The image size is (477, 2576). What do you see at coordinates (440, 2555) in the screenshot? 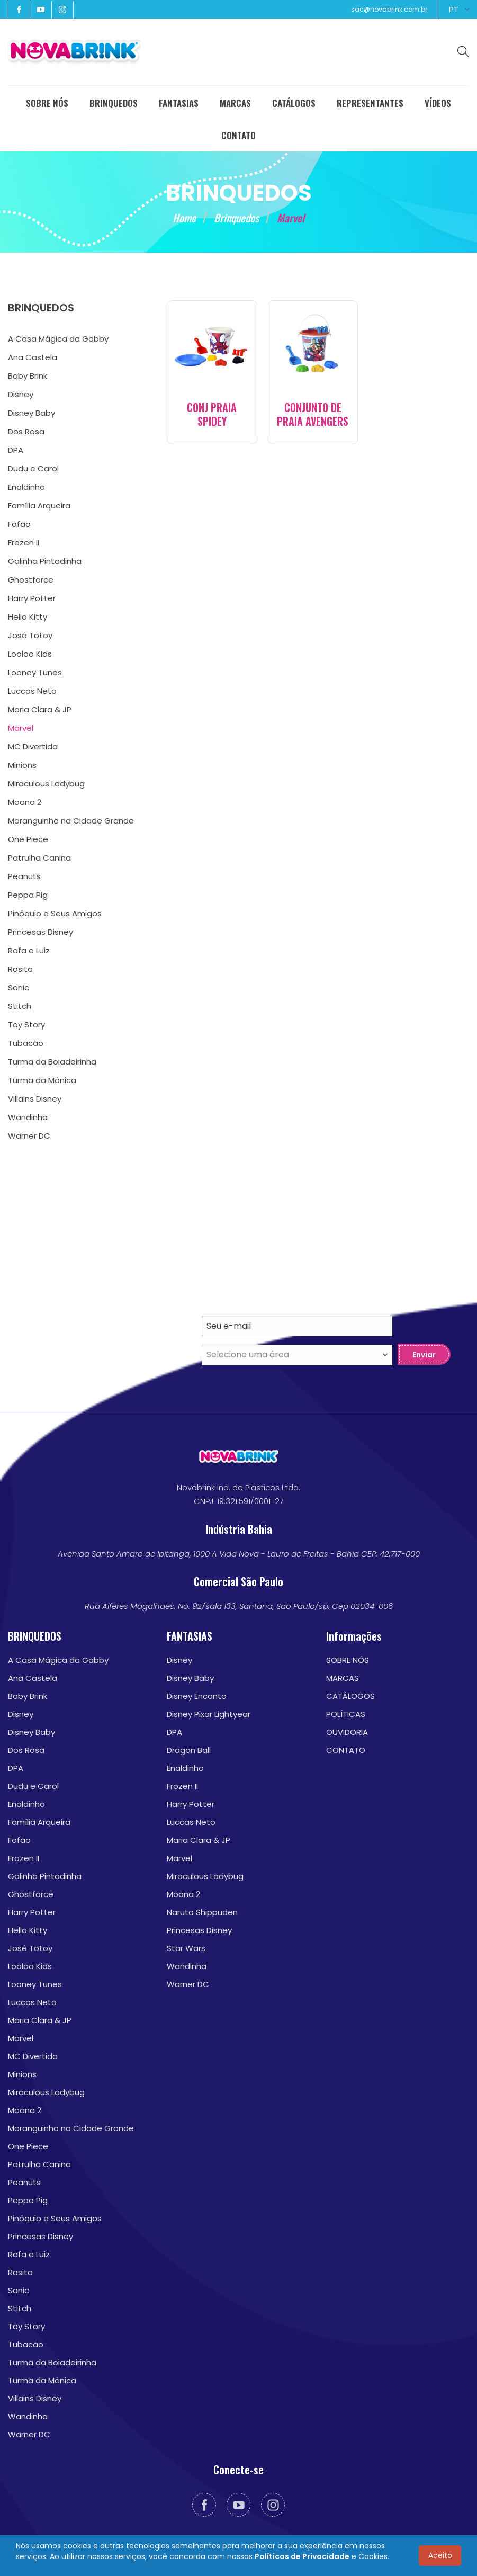
I see `Aceito` at bounding box center [440, 2555].